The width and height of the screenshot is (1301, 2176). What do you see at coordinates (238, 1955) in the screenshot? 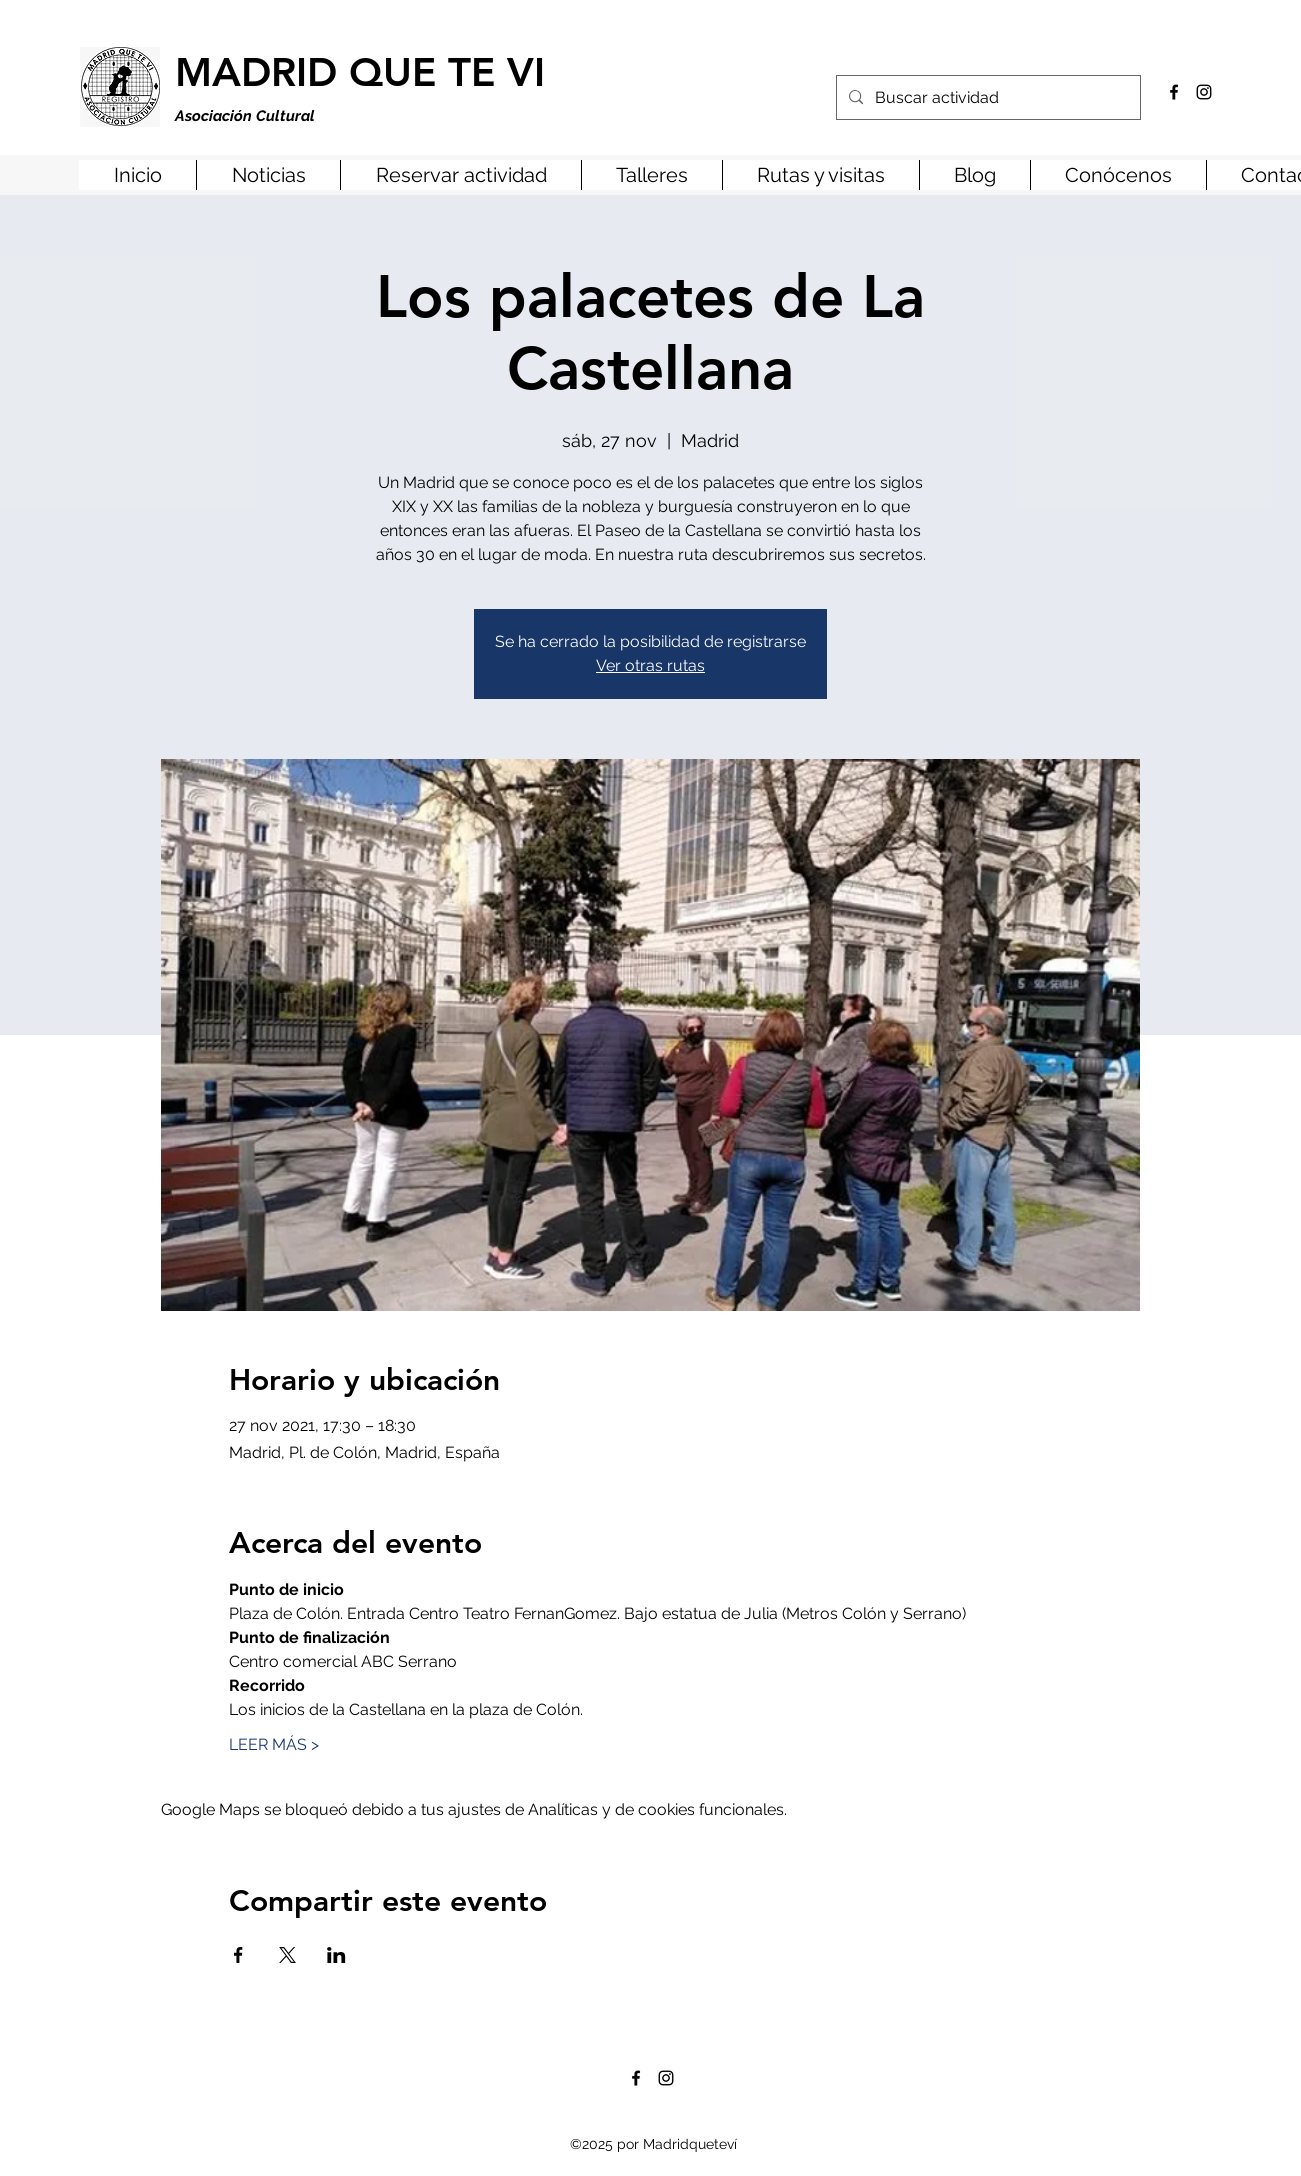
I see `[Compartir evento en Facebook]` at bounding box center [238, 1955].